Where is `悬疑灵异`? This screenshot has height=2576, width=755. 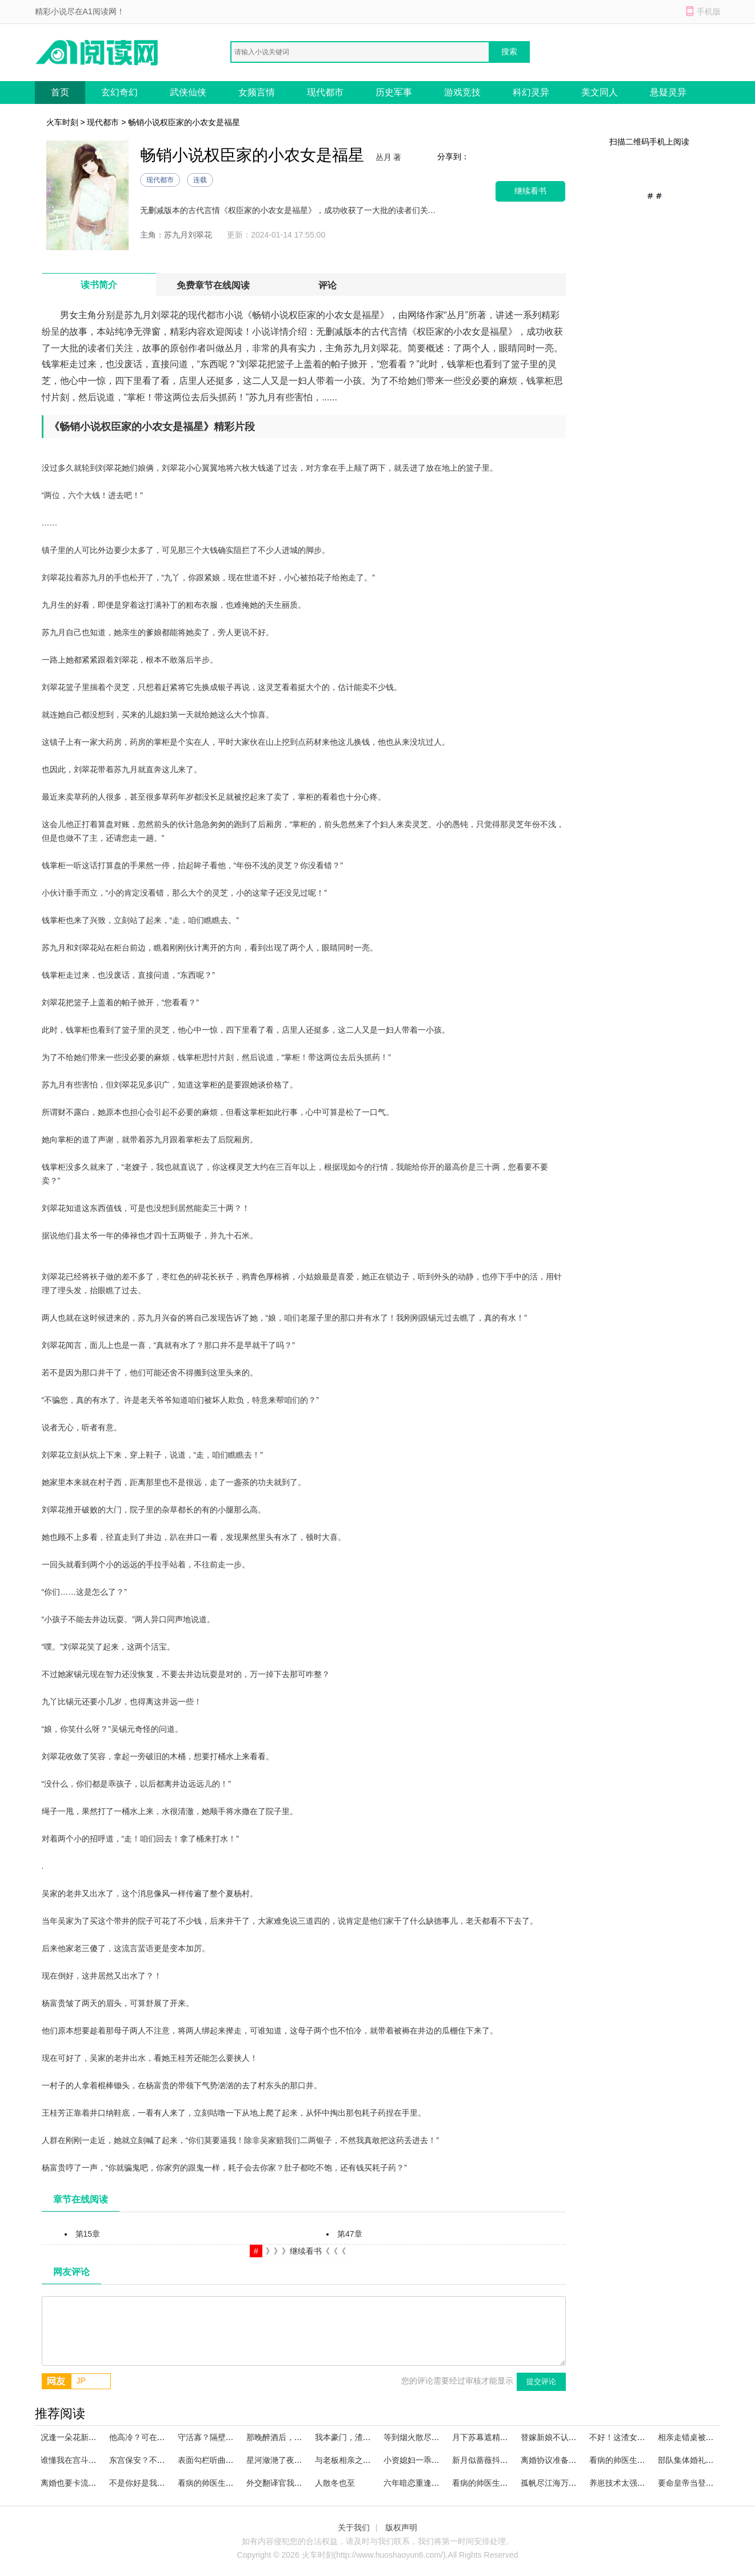
悬疑灵异 is located at coordinates (668, 92).